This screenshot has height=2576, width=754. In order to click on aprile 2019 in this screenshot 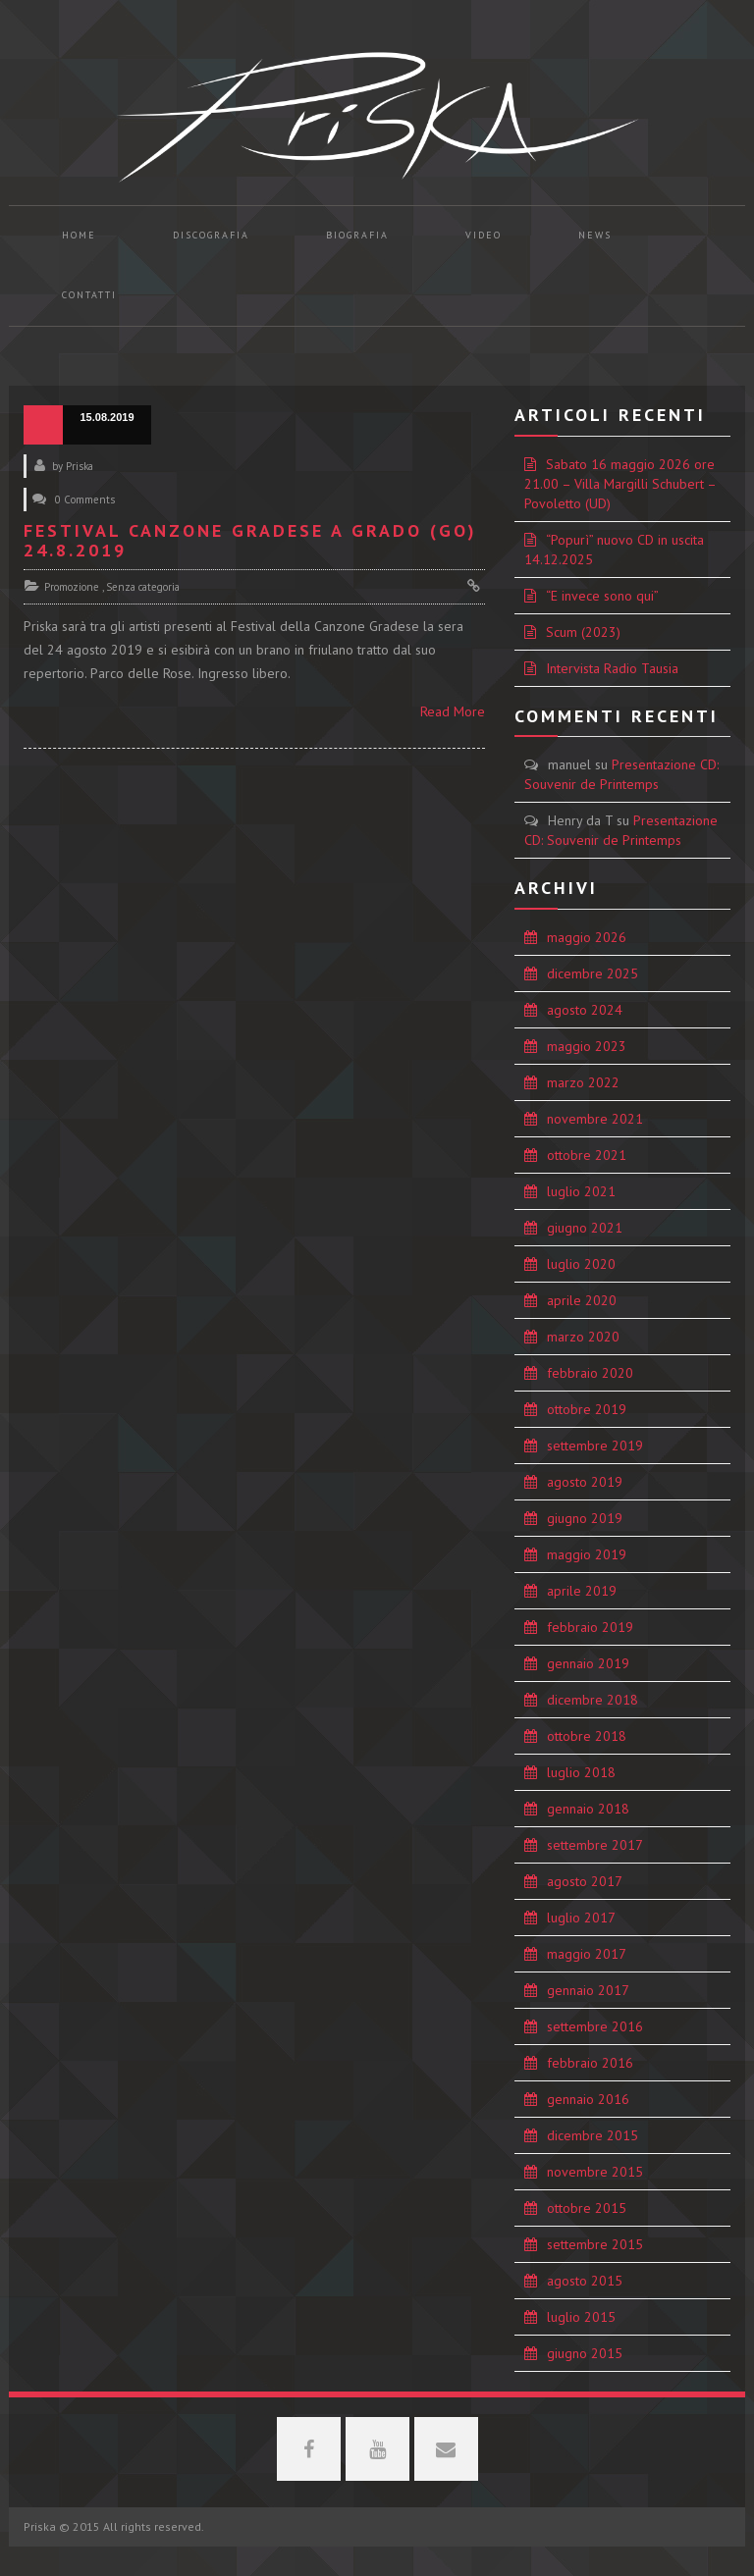, I will do `click(582, 1591)`.